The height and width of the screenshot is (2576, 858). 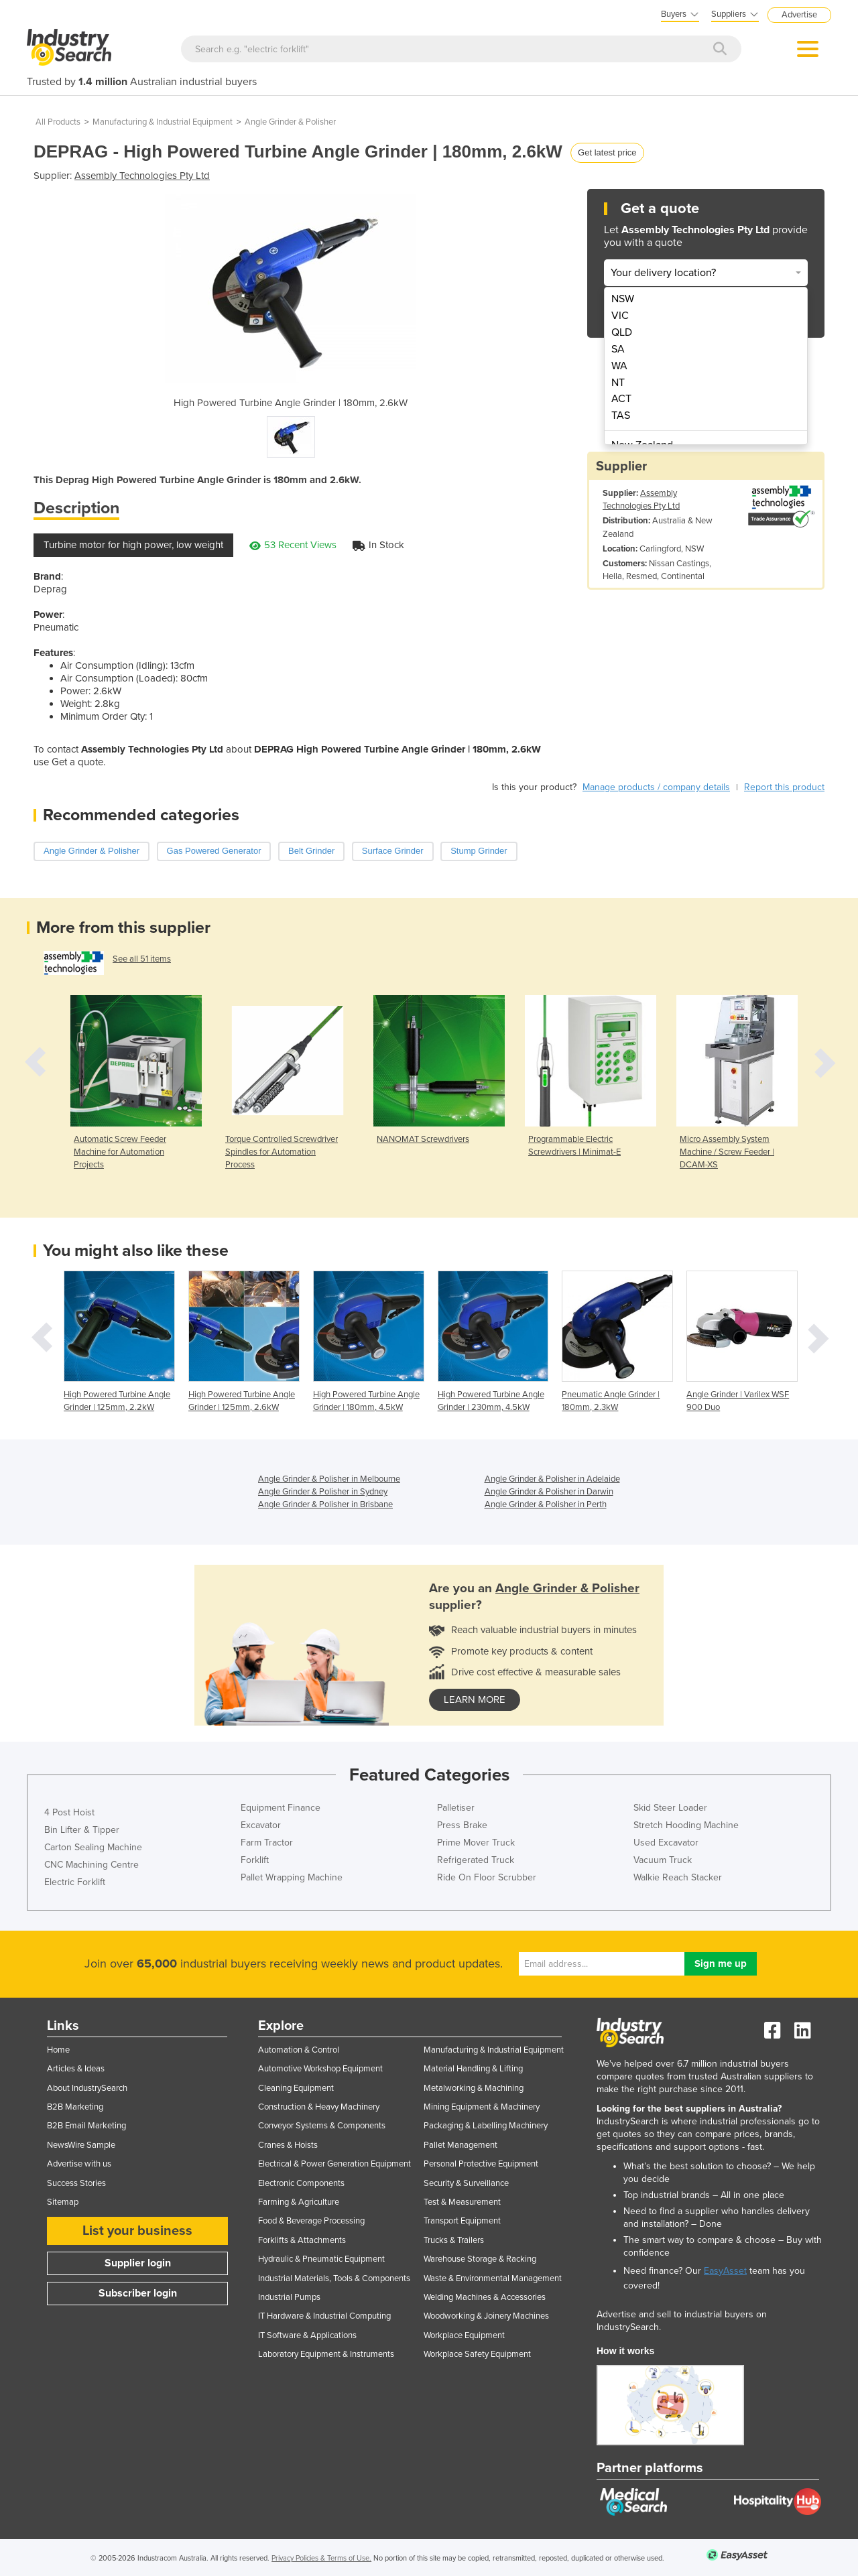 What do you see at coordinates (493, 2278) in the screenshot?
I see `Waste & Environmental Management` at bounding box center [493, 2278].